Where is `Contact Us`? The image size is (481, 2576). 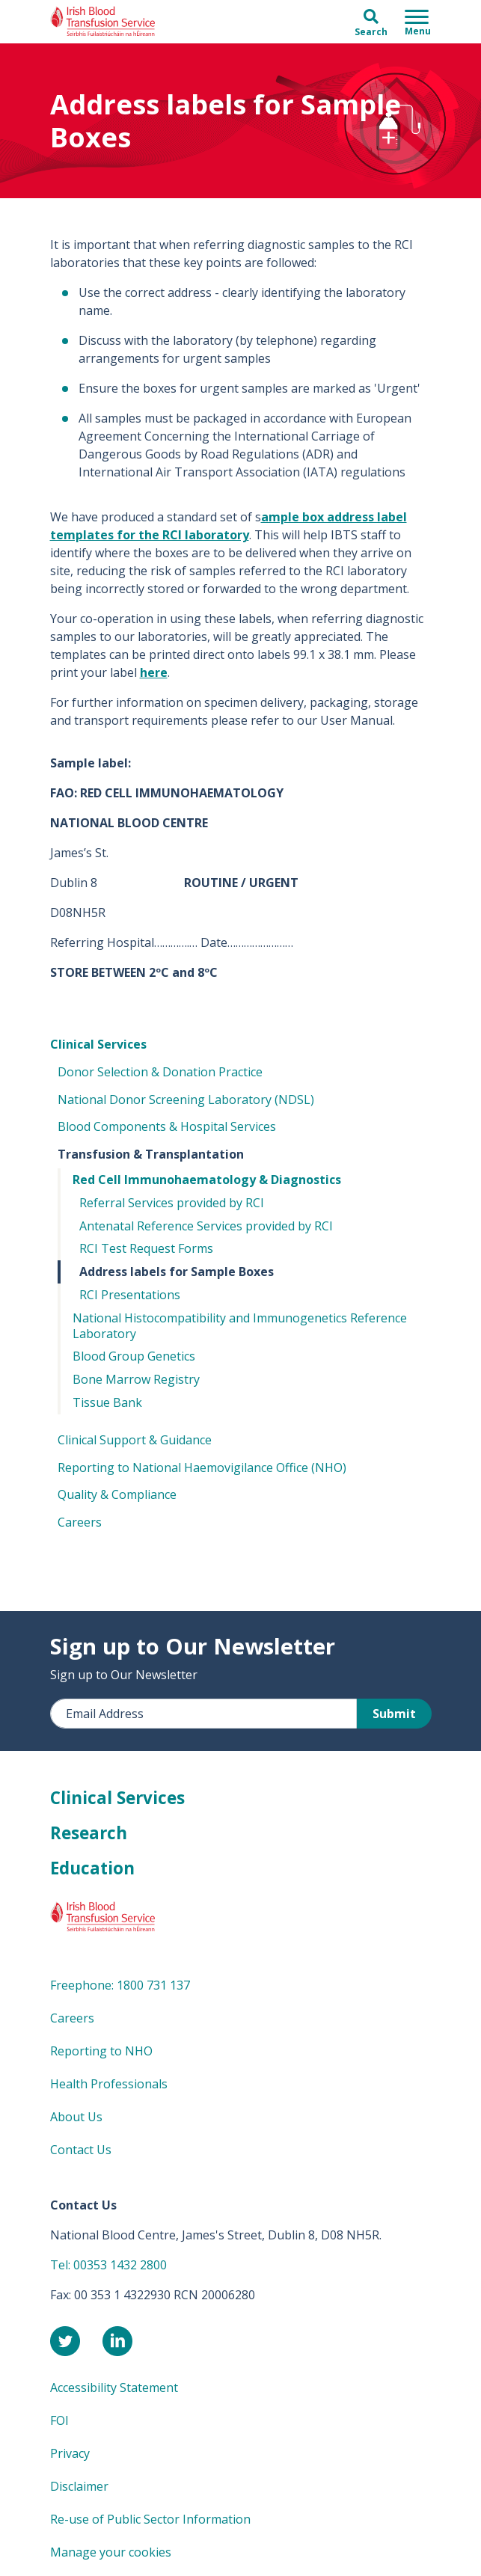 Contact Us is located at coordinates (80, 2149).